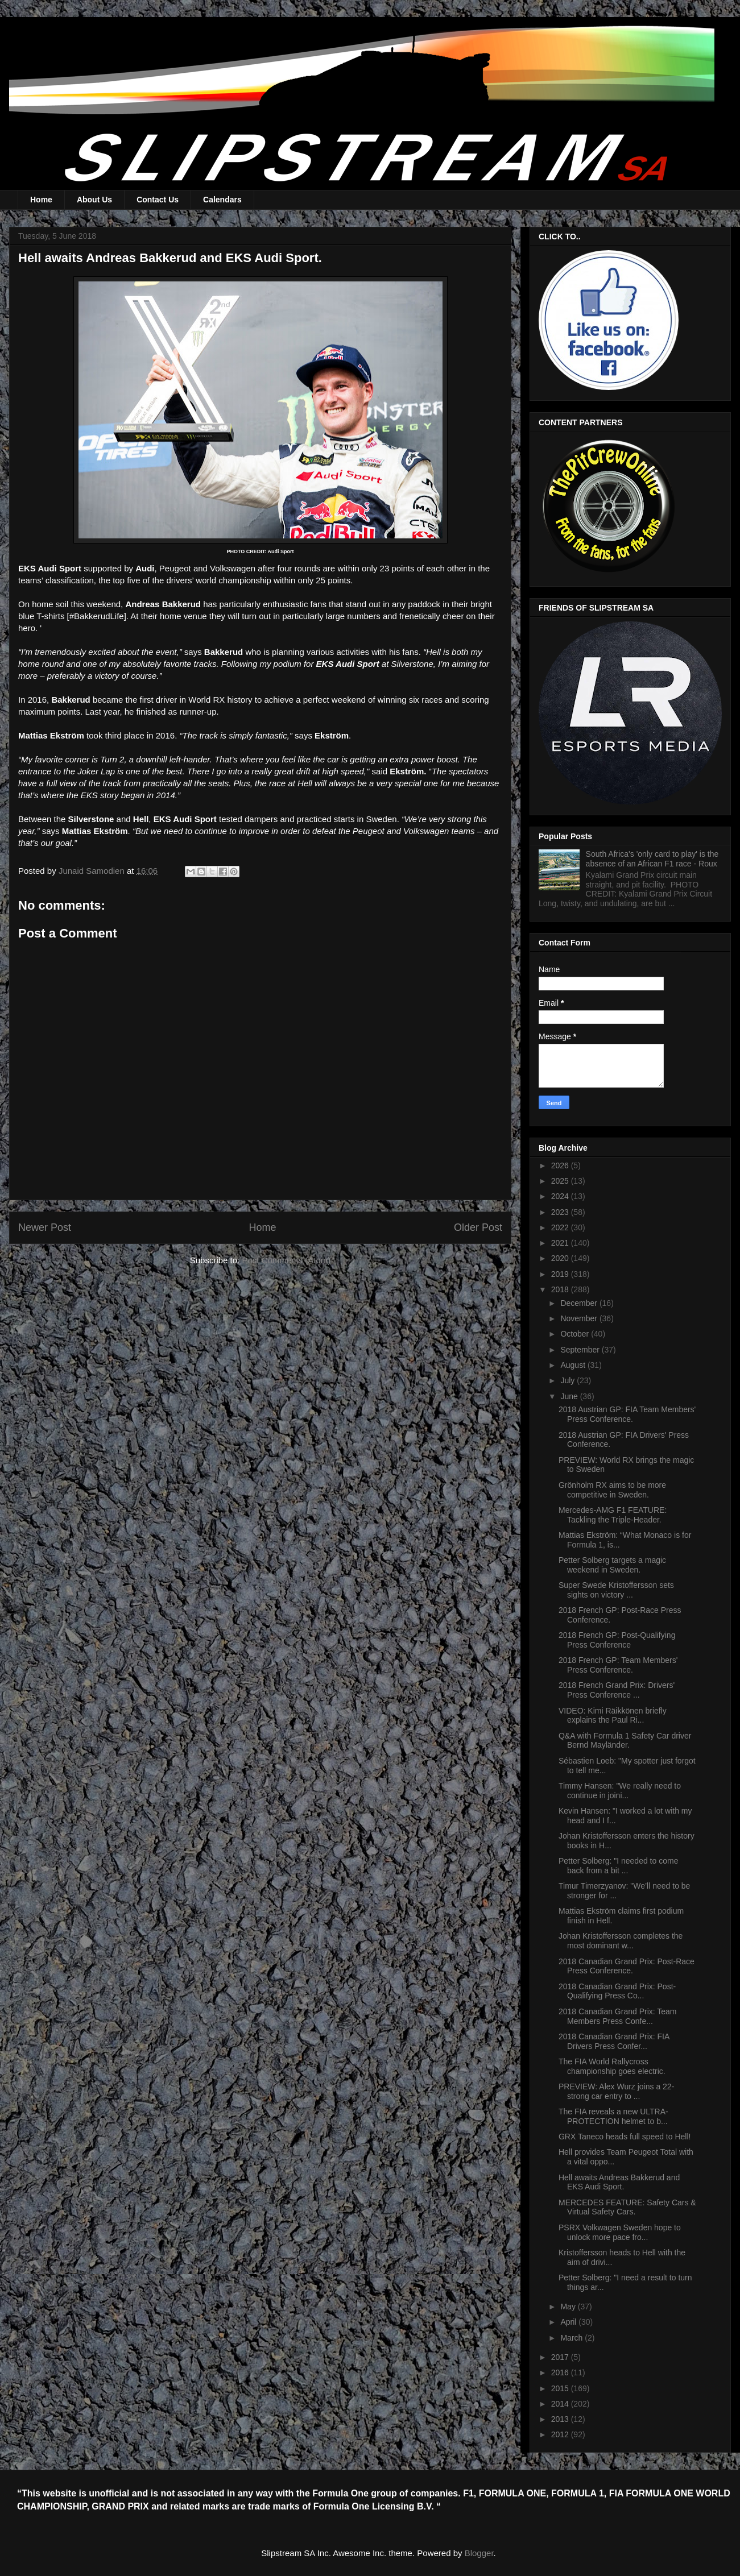 This screenshot has width=740, height=2576. I want to click on PSRX Volkwagen Sweden hope to unlock more pace fro..., so click(620, 2232).